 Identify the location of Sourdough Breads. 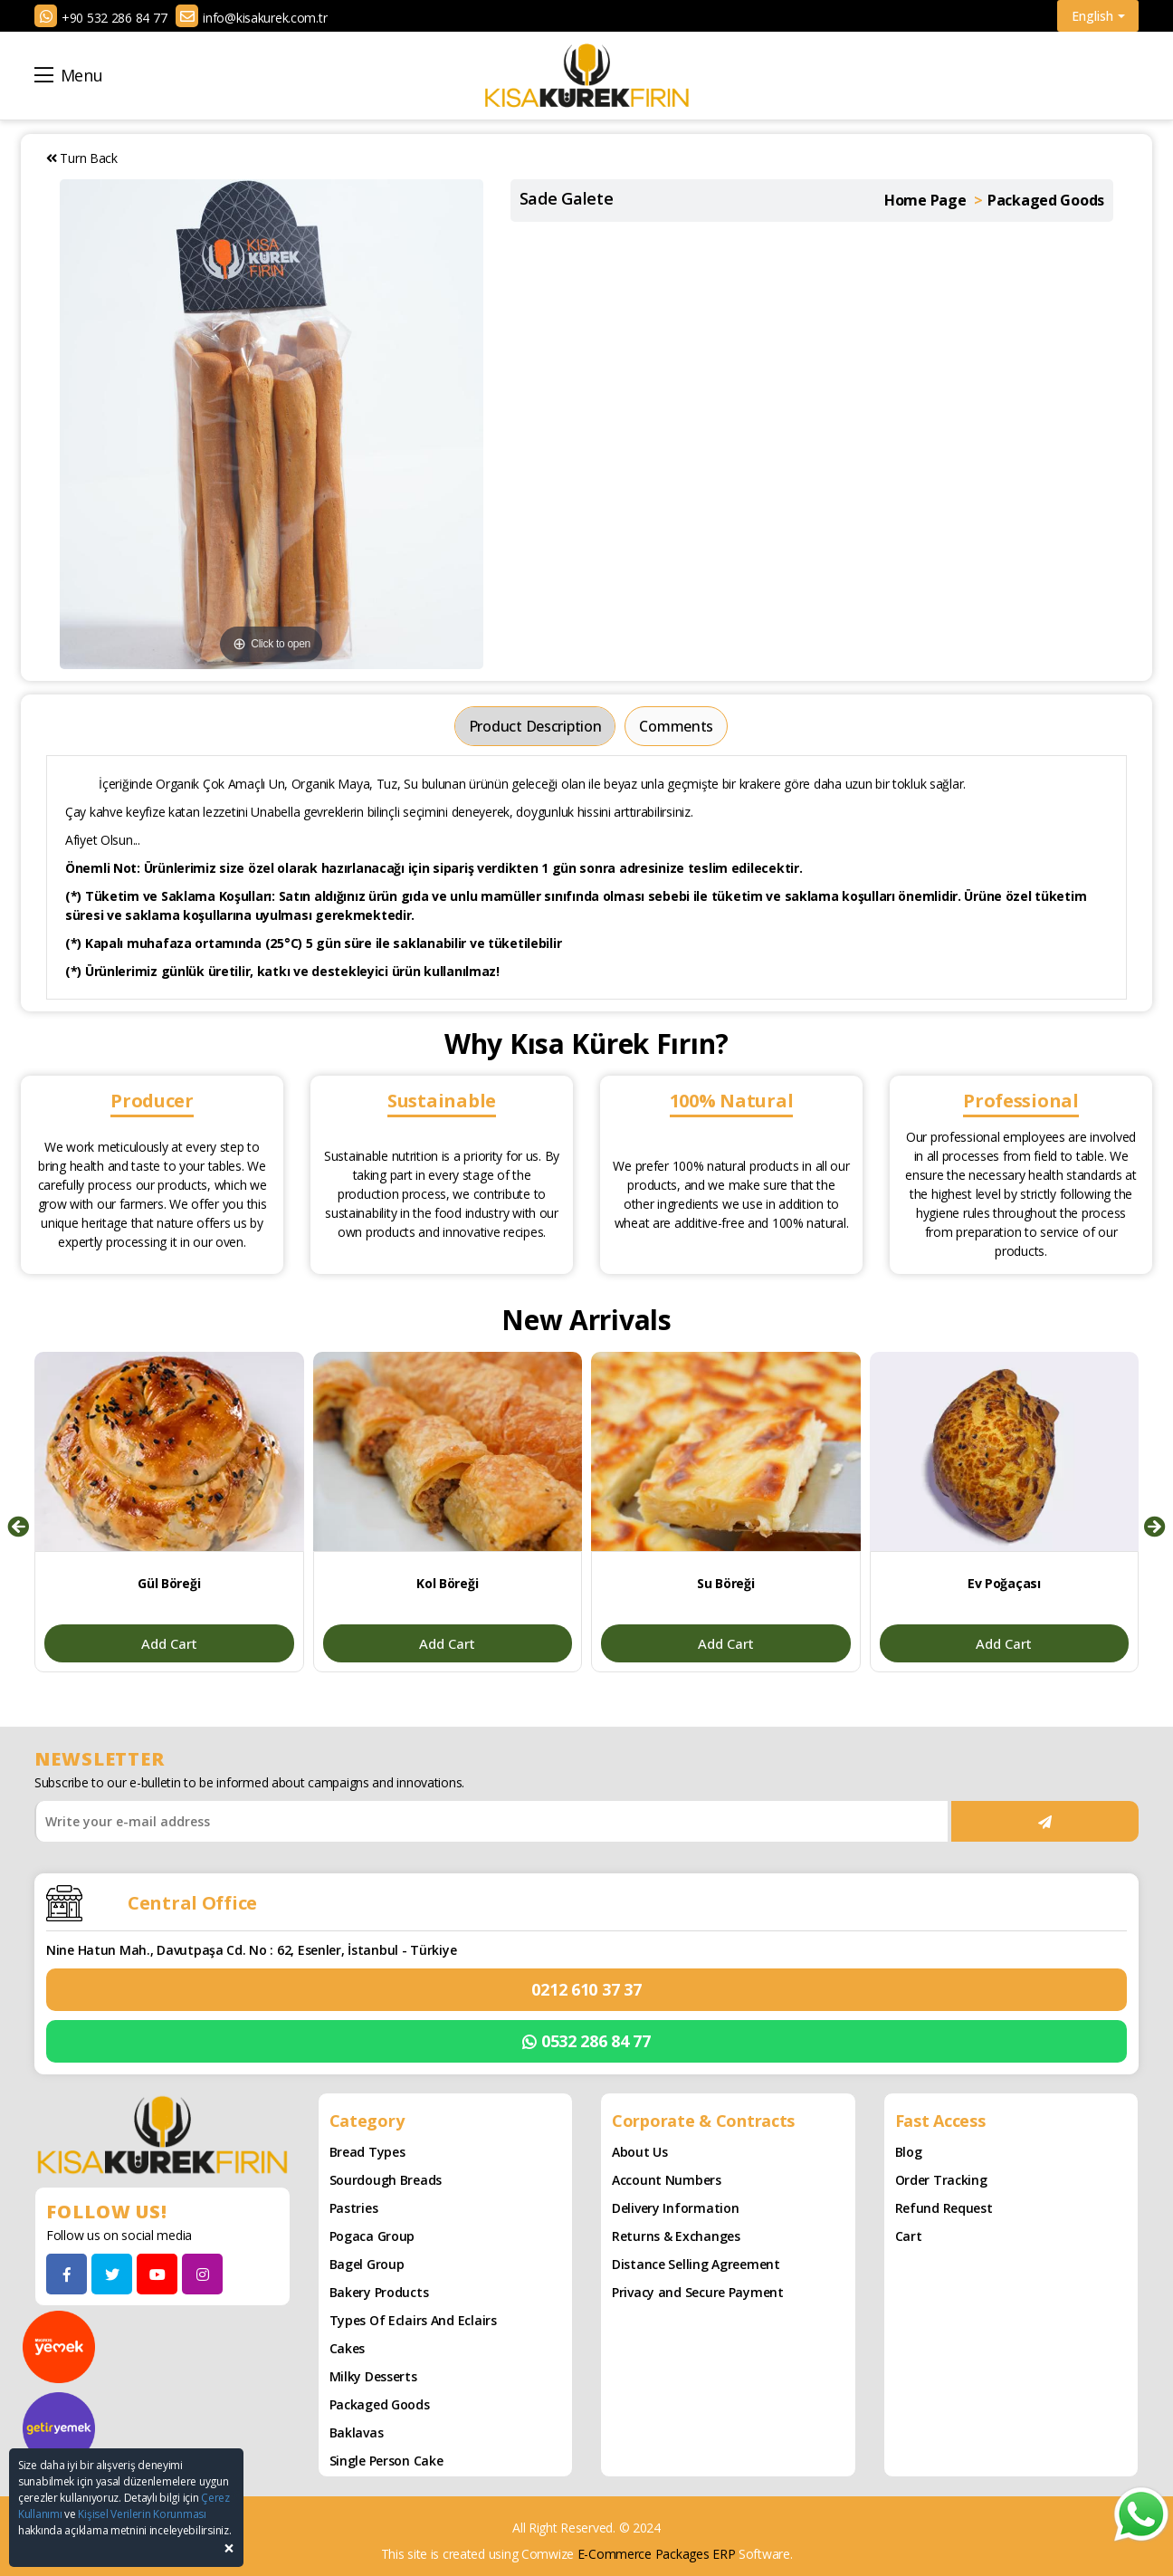
(386, 2179).